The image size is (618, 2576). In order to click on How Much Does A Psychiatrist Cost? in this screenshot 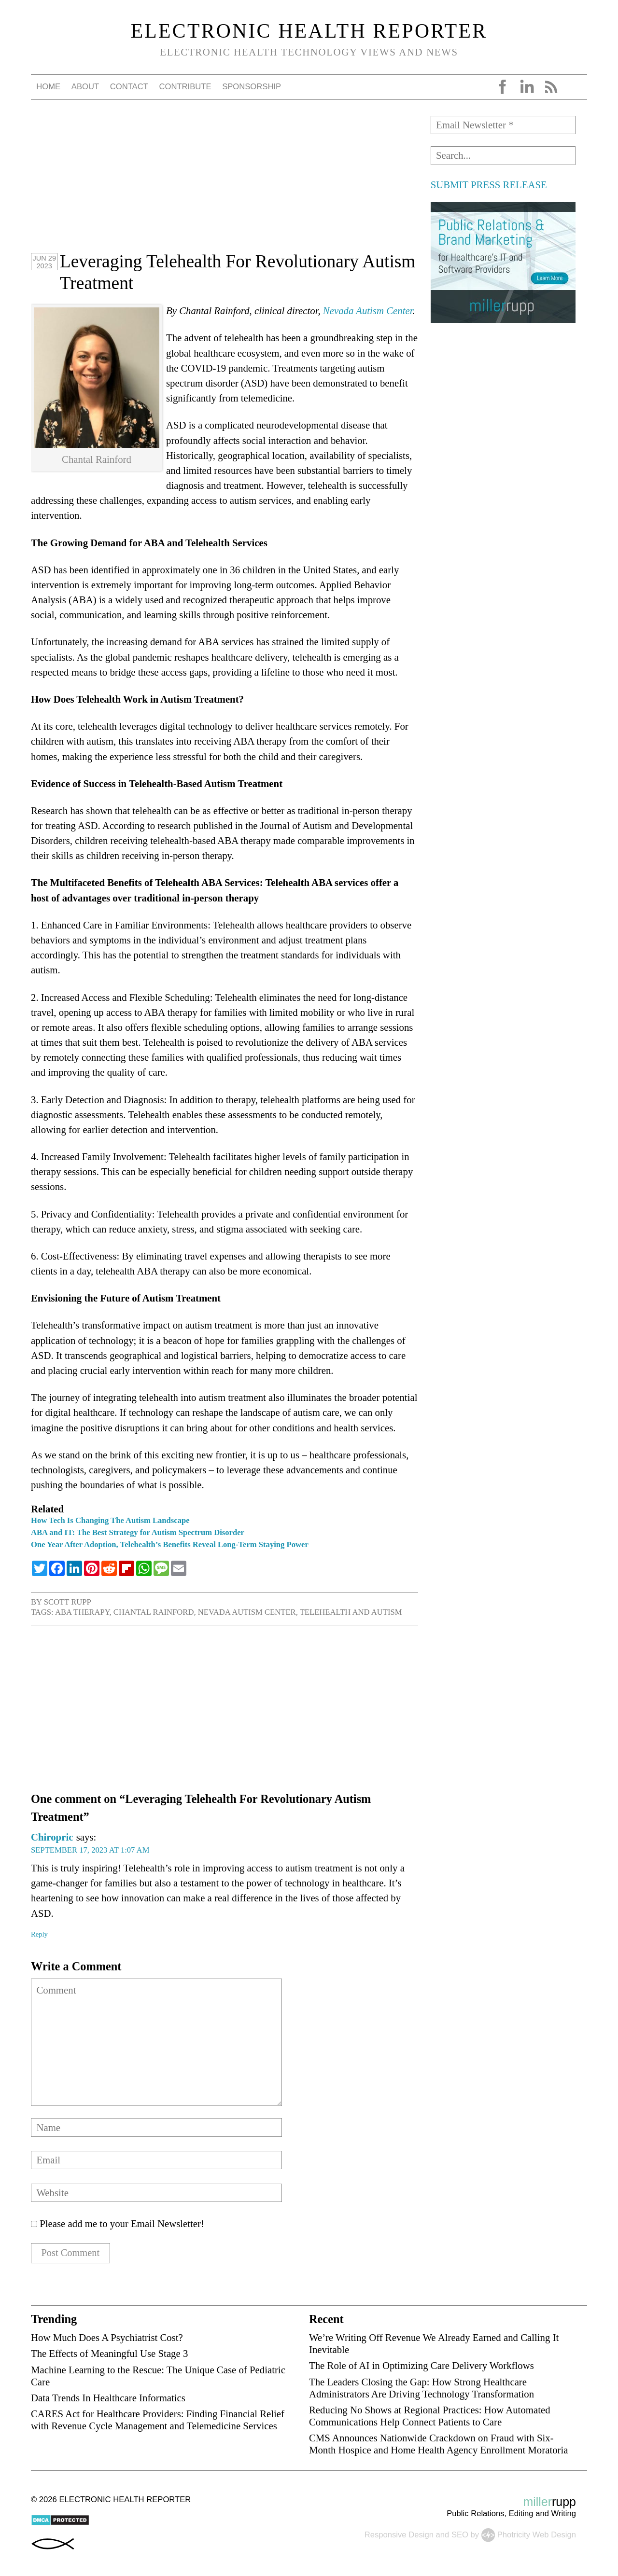, I will do `click(107, 2337)`.